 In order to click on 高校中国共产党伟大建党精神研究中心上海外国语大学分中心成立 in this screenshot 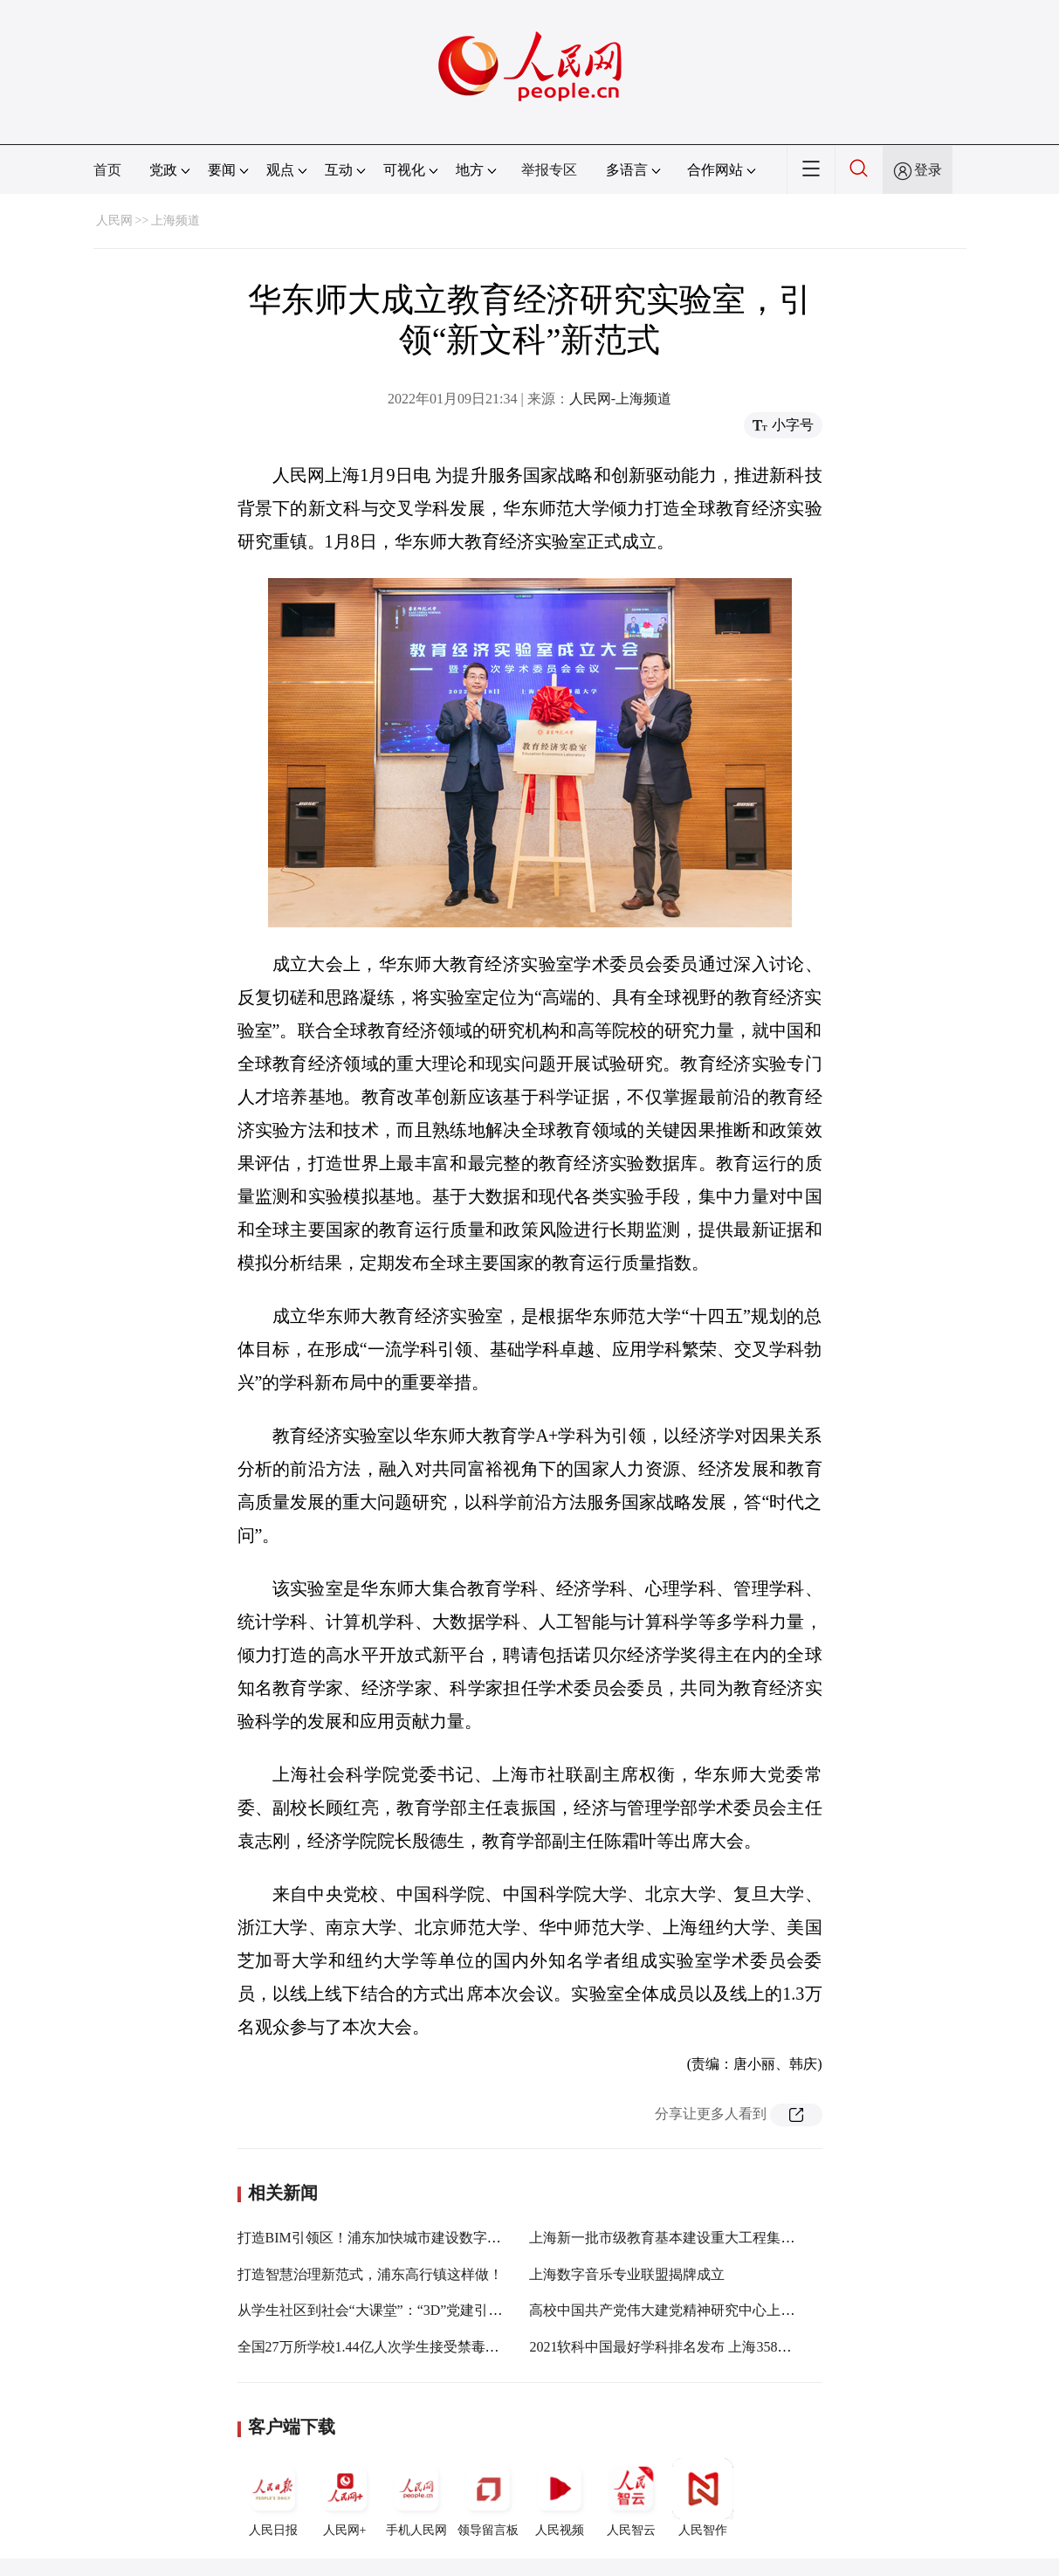, I will do `click(731, 2310)`.